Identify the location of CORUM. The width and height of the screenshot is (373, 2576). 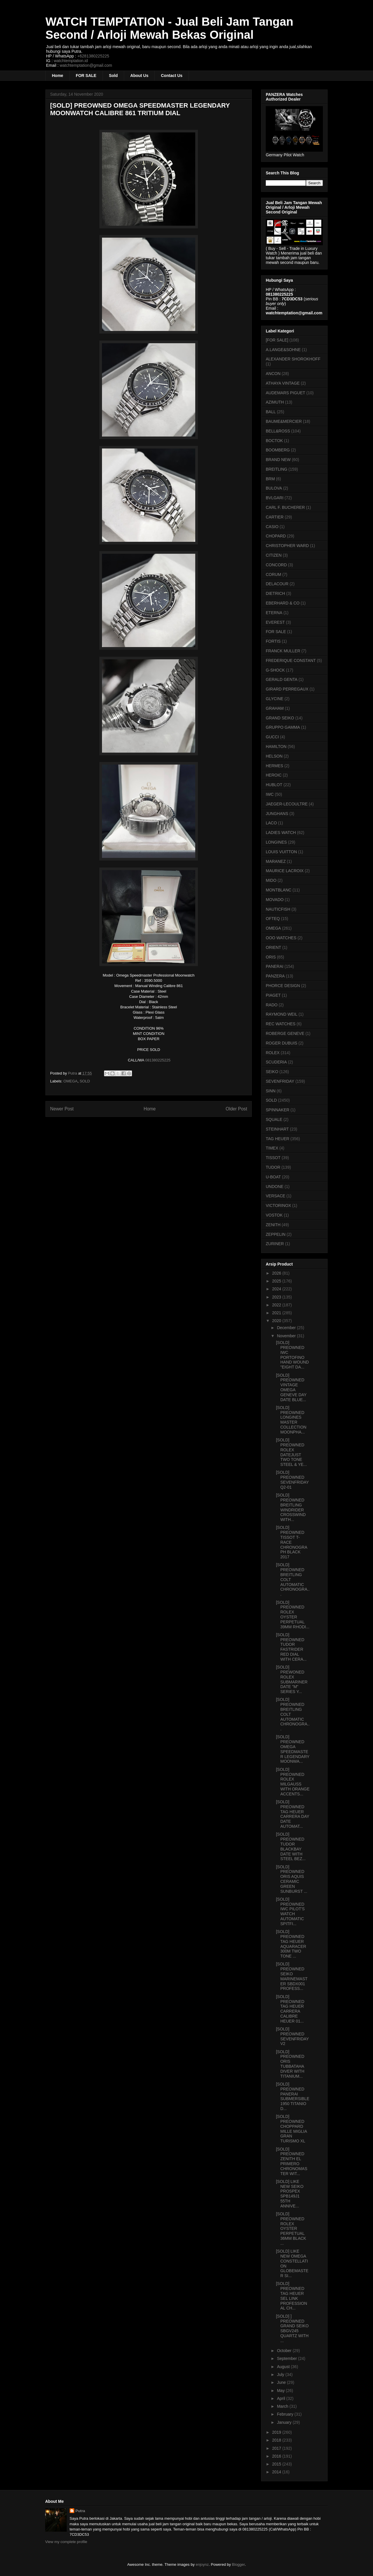
(273, 574).